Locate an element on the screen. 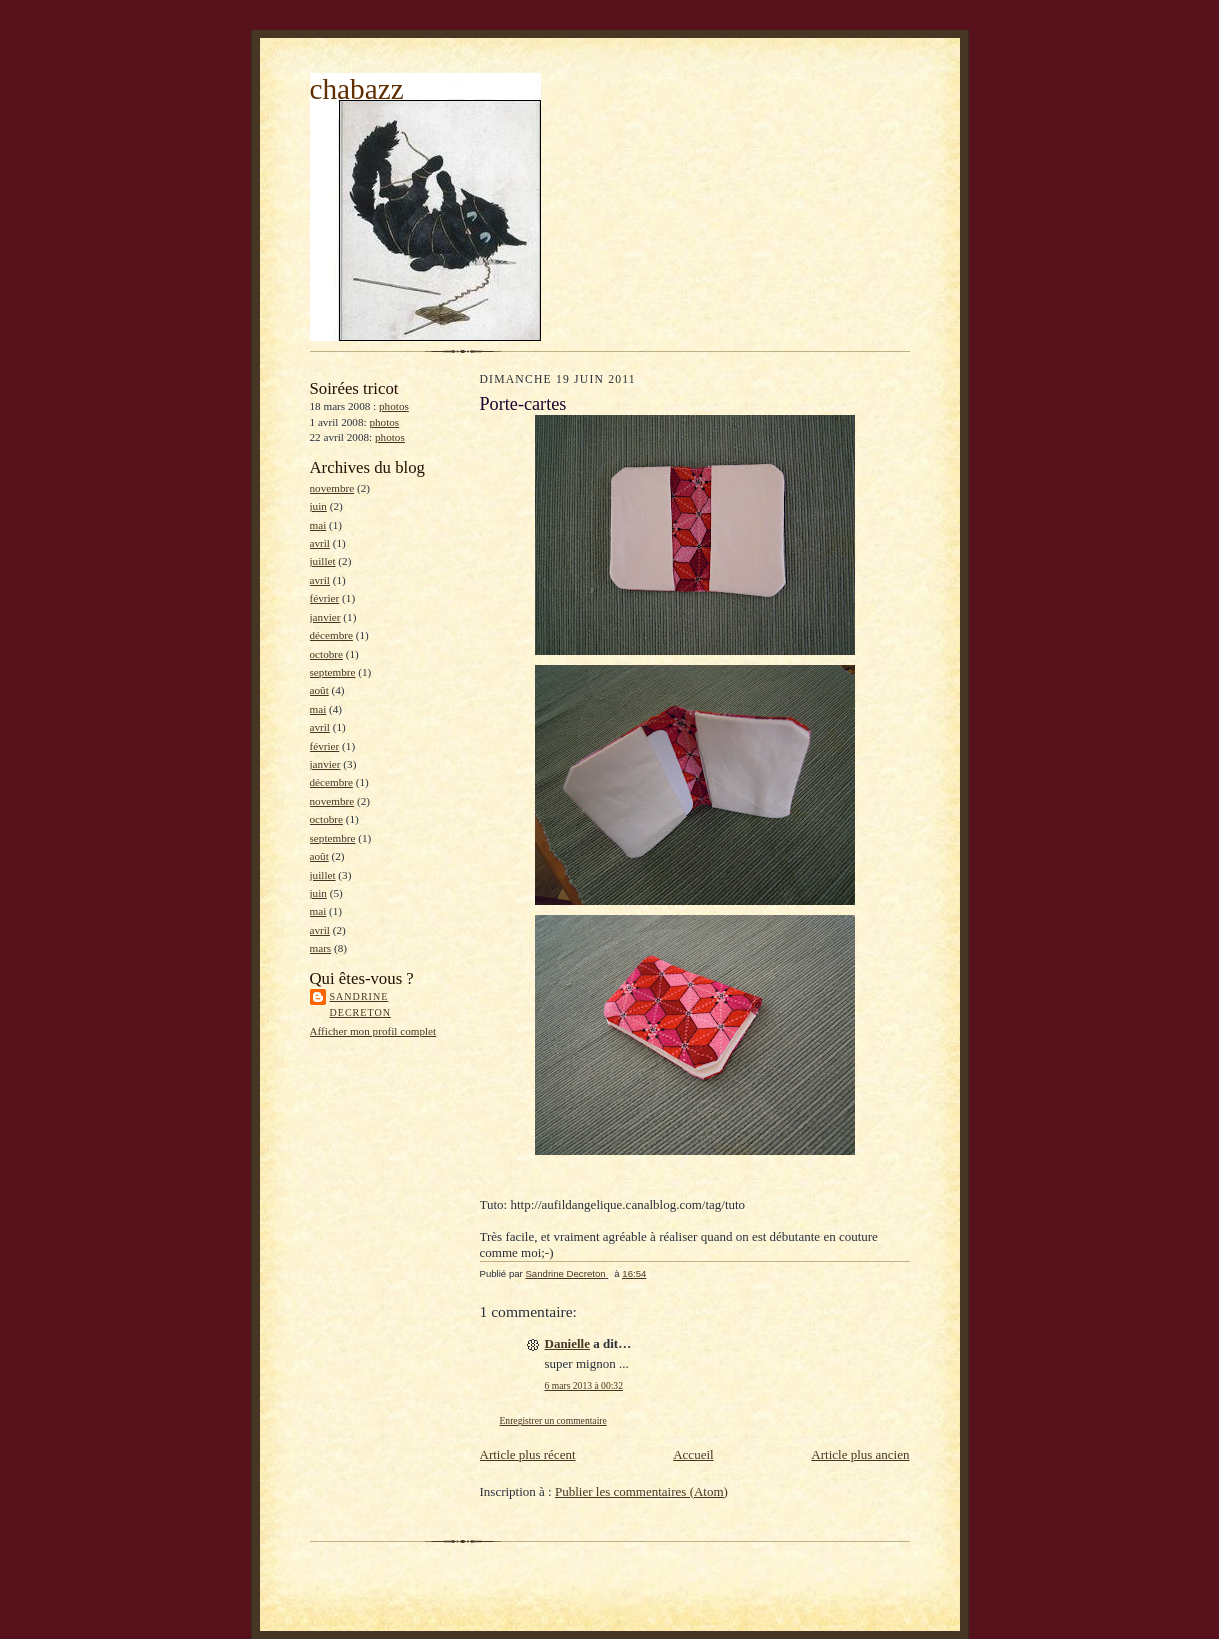  novembre is located at coordinates (332, 488).